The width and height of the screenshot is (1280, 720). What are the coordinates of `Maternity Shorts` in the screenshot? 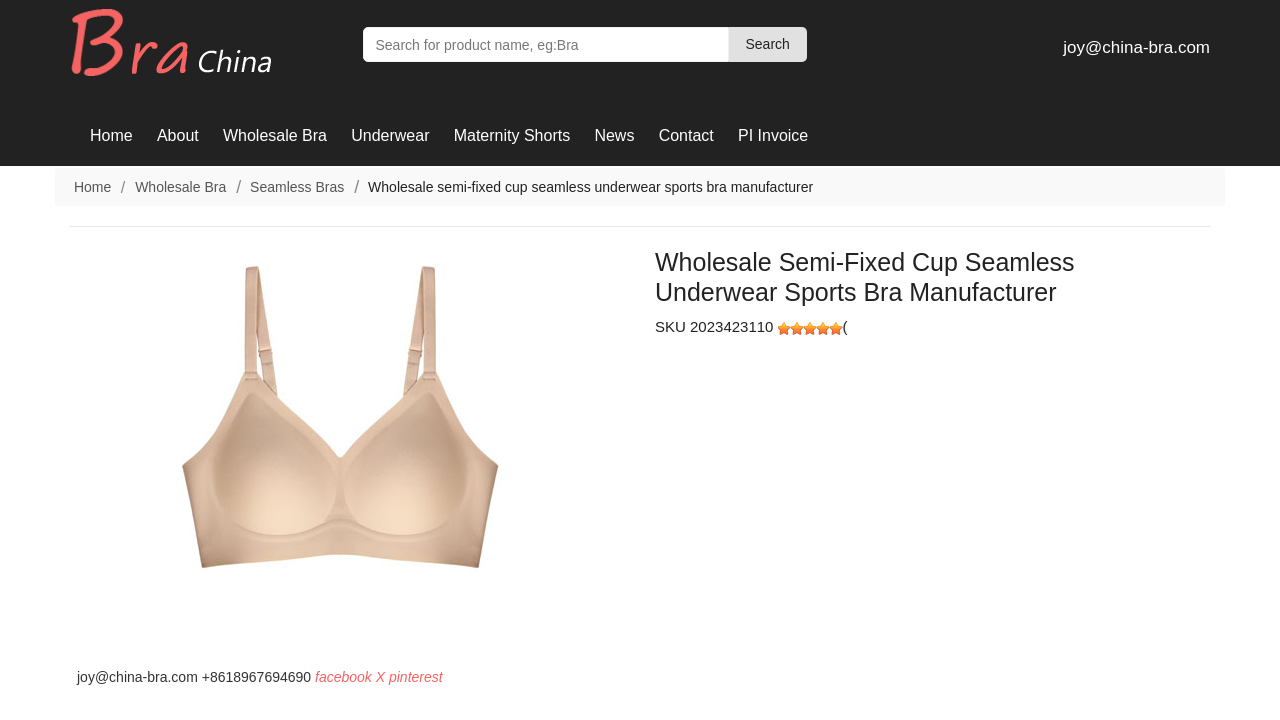 It's located at (512, 135).